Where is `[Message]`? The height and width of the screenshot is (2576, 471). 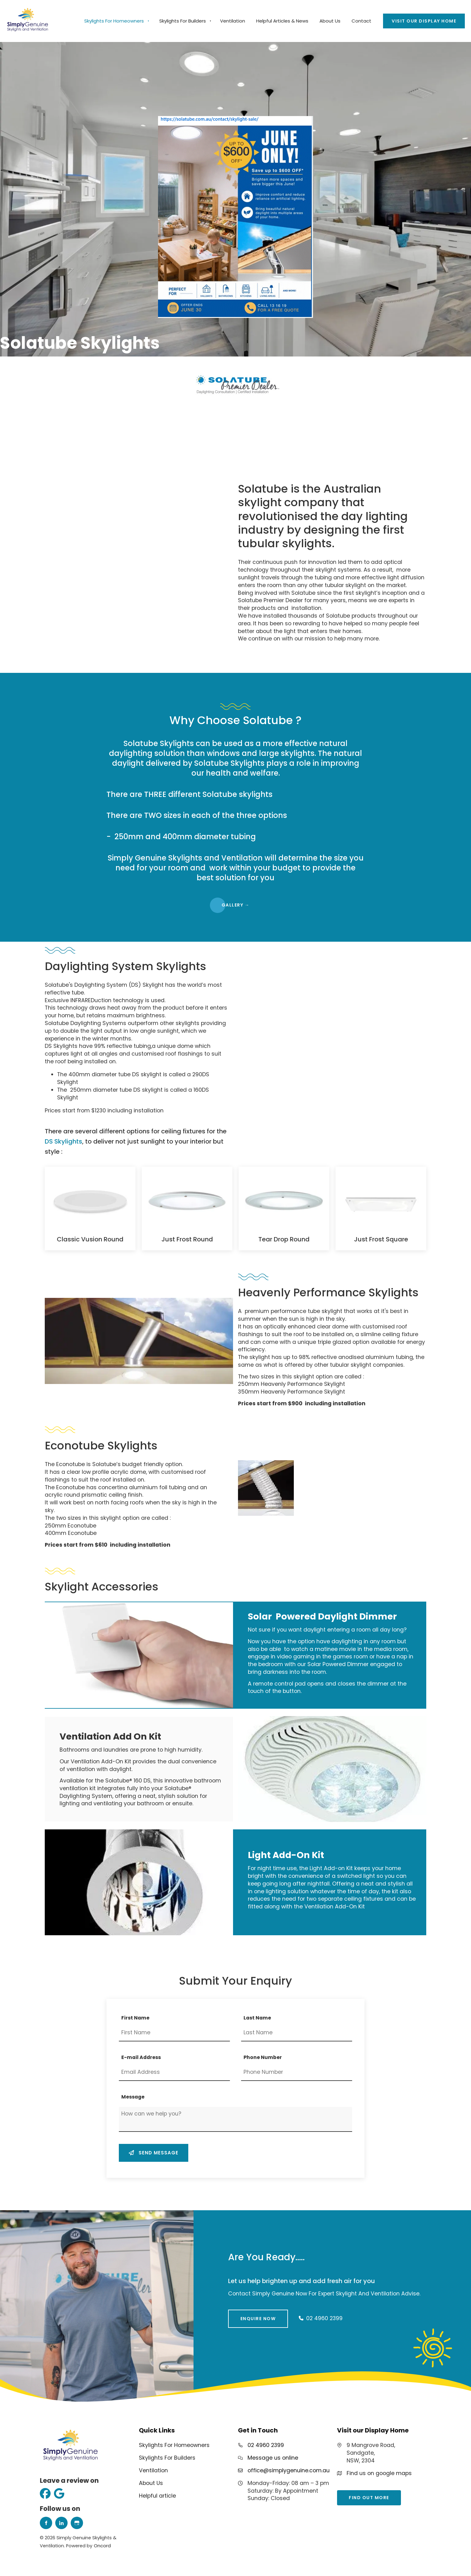
[Message] is located at coordinates (235, 2119).